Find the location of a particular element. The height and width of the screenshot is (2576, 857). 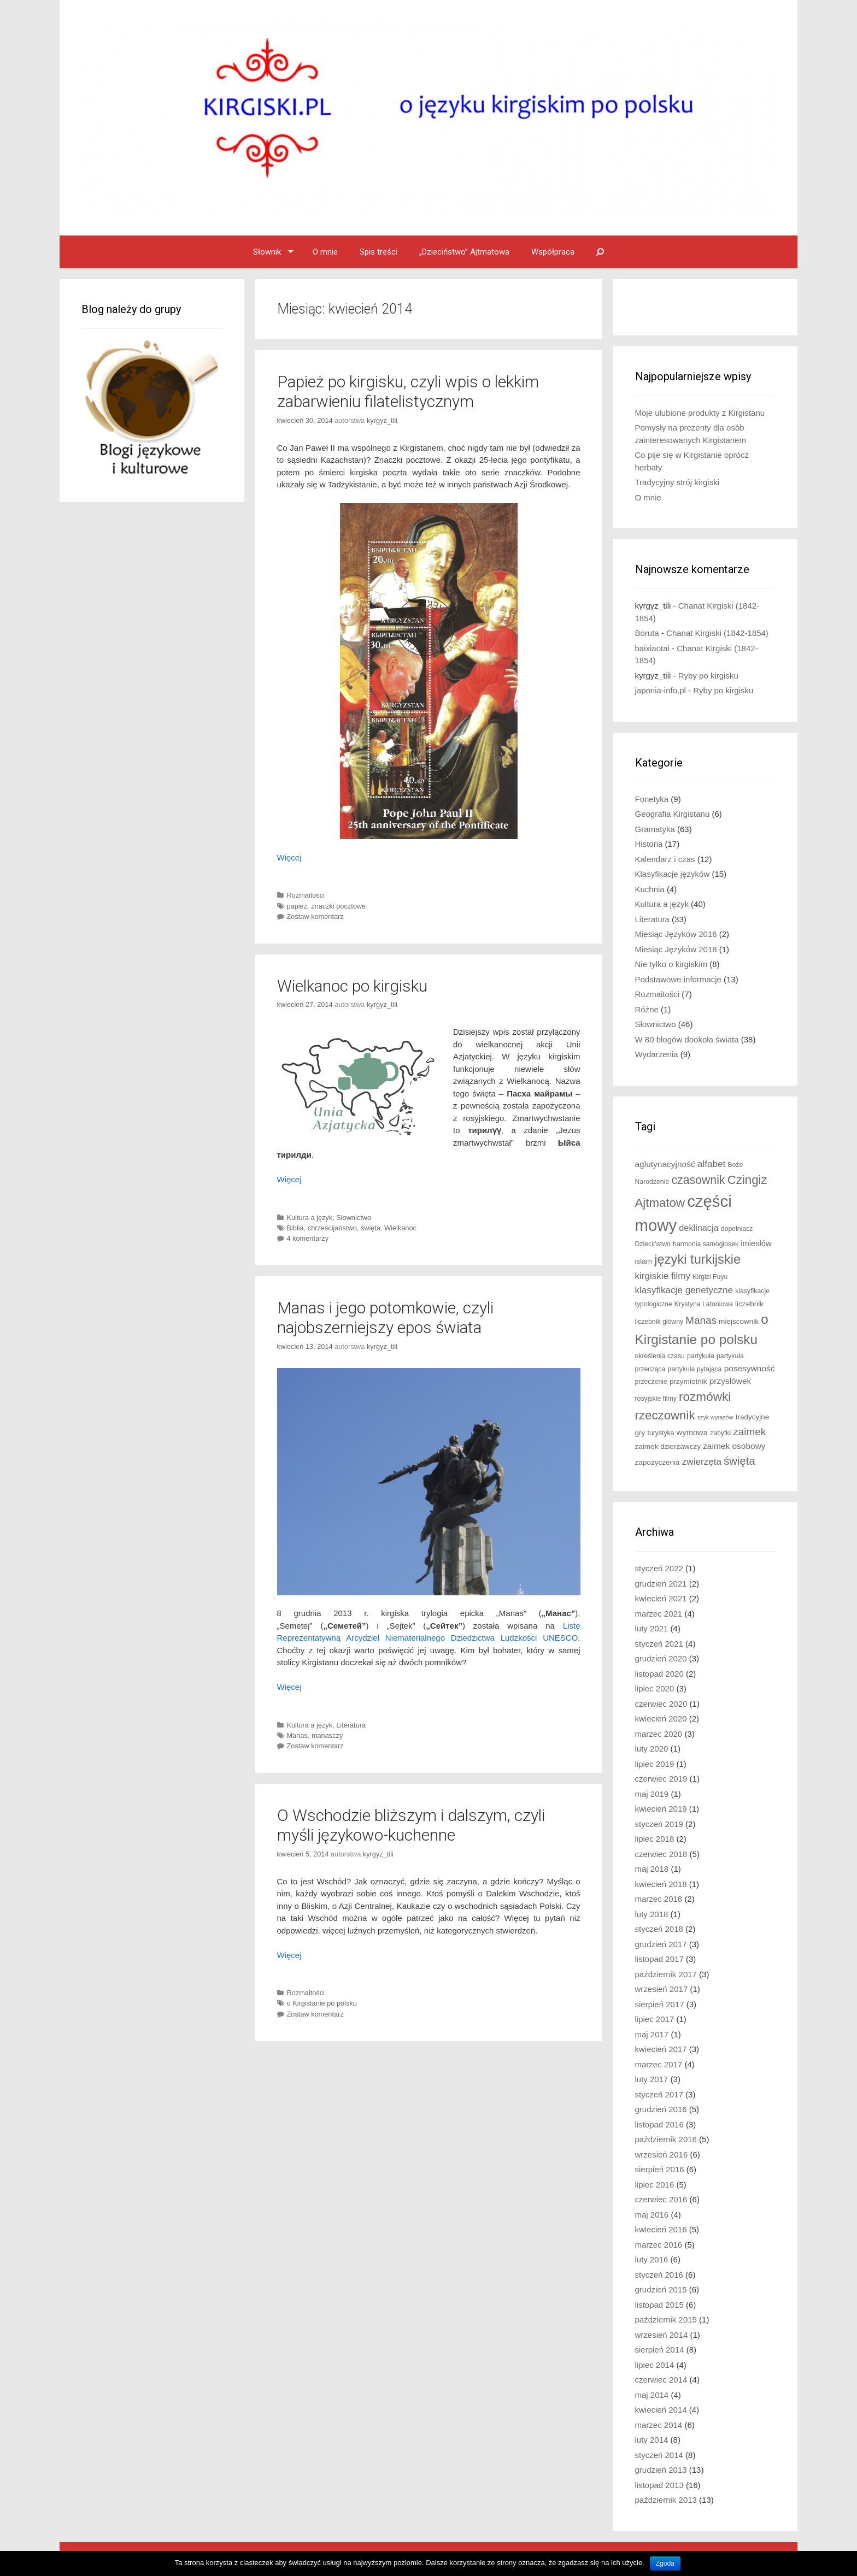

zaimek is located at coordinates (749, 1431).